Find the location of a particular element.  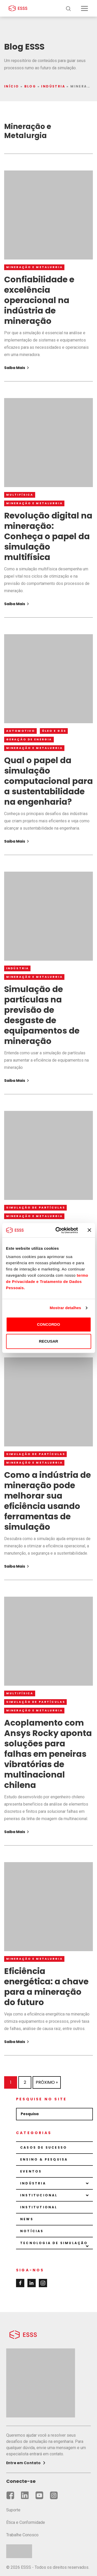

[Cookiebot de Usercentrics - abre numa nova janela] is located at coordinates (58, 1230).